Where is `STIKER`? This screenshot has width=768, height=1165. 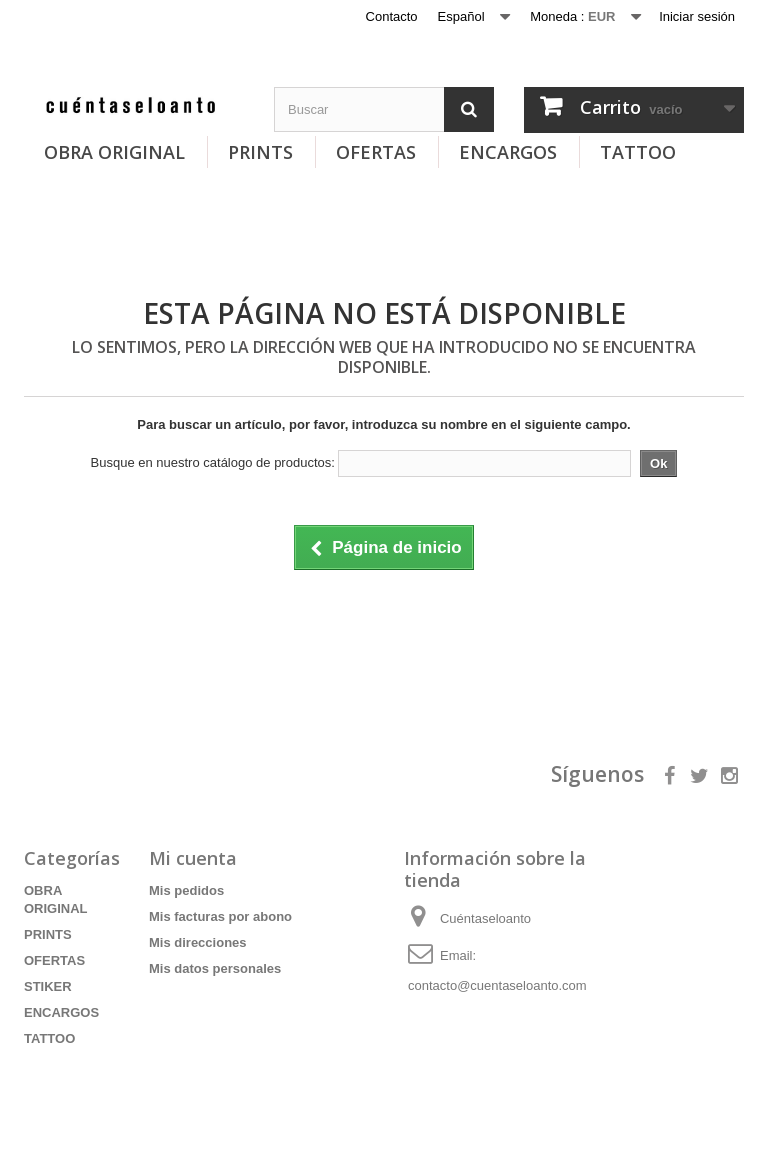 STIKER is located at coordinates (48, 986).